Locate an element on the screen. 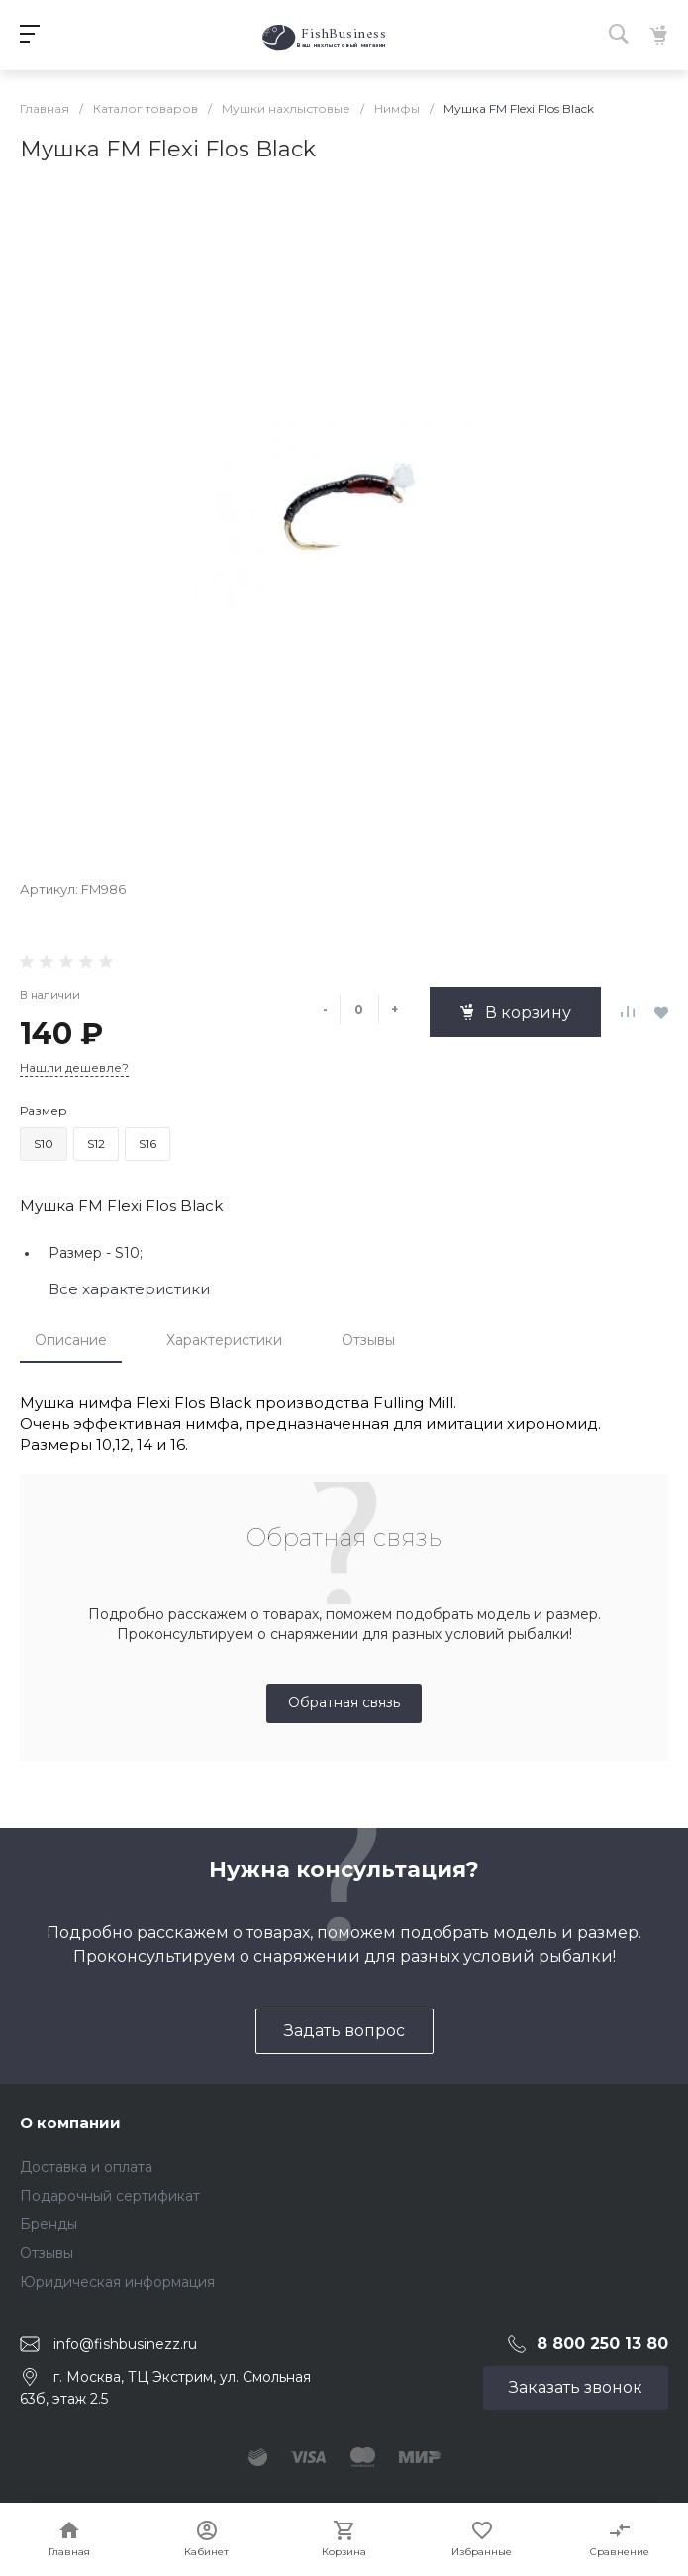 This screenshot has width=688, height=2576. Доставка и оплата is located at coordinates (86, 2167).